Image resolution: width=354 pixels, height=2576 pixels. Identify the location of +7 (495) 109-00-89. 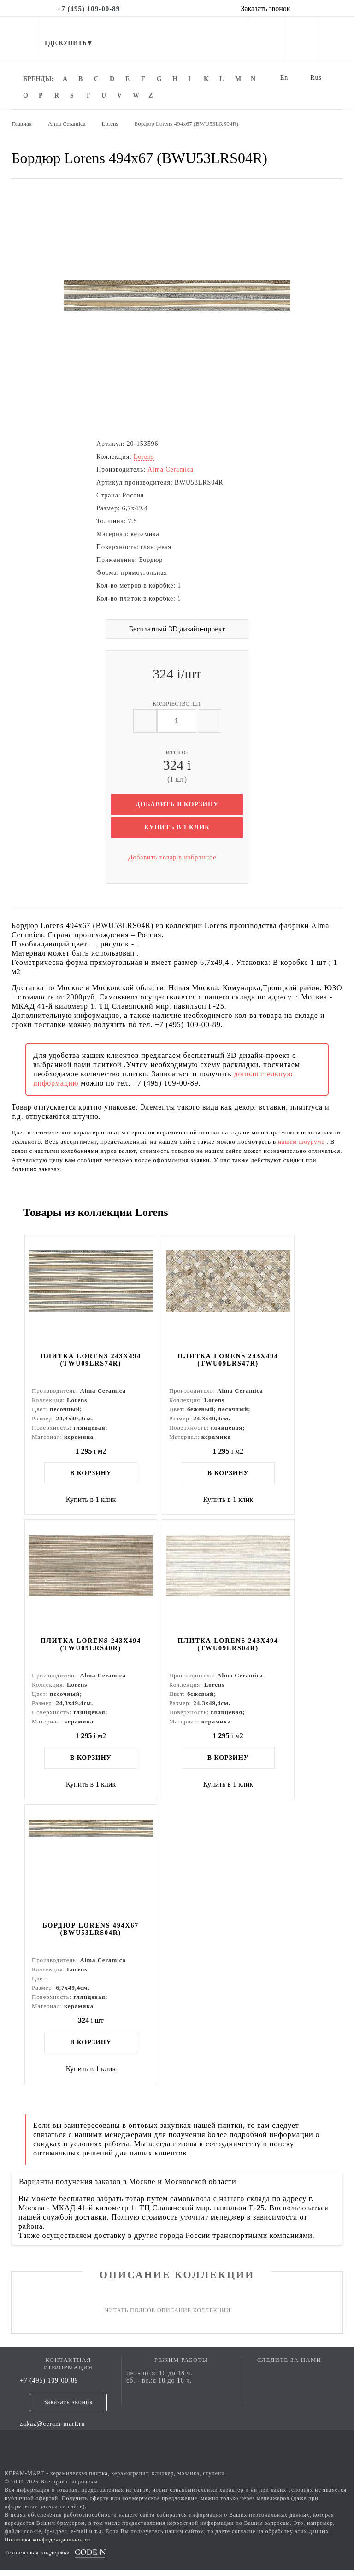
(49, 2386).